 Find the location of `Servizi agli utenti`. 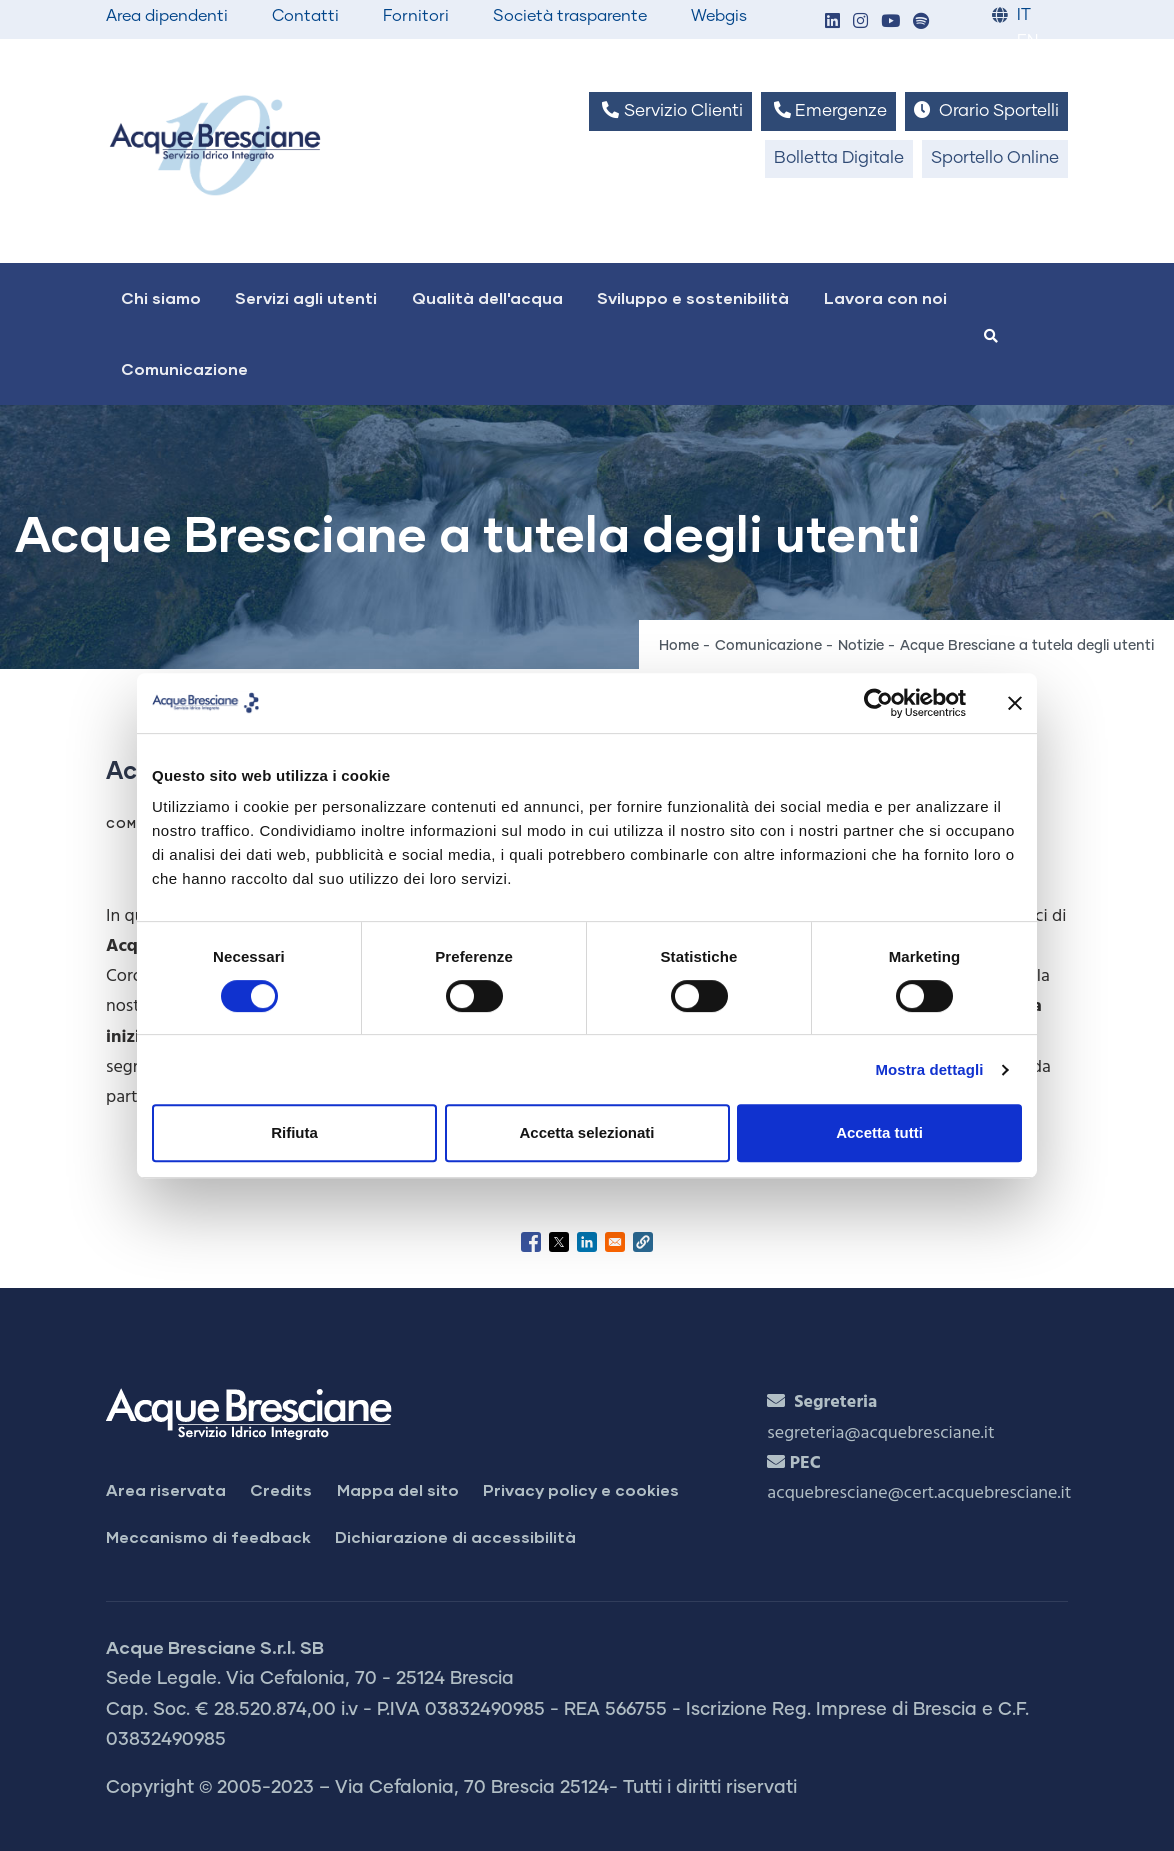

Servizi agli utenti is located at coordinates (306, 297).